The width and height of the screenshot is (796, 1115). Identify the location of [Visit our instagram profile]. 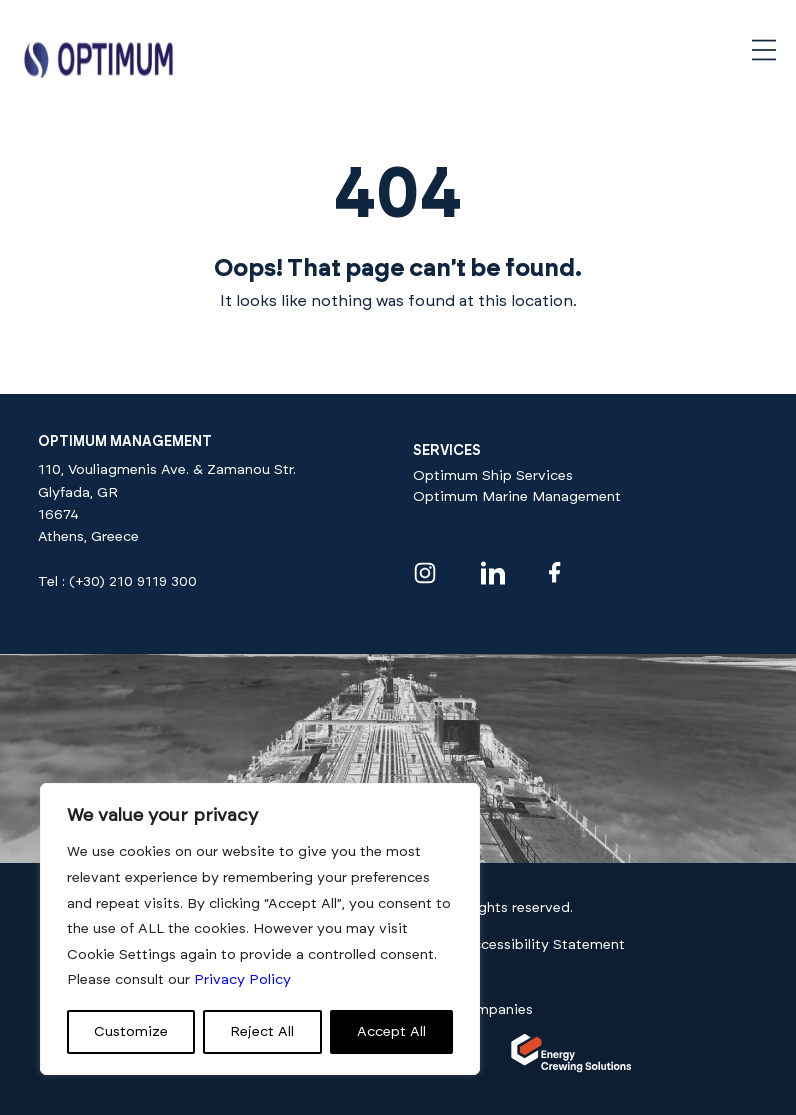
(425, 573).